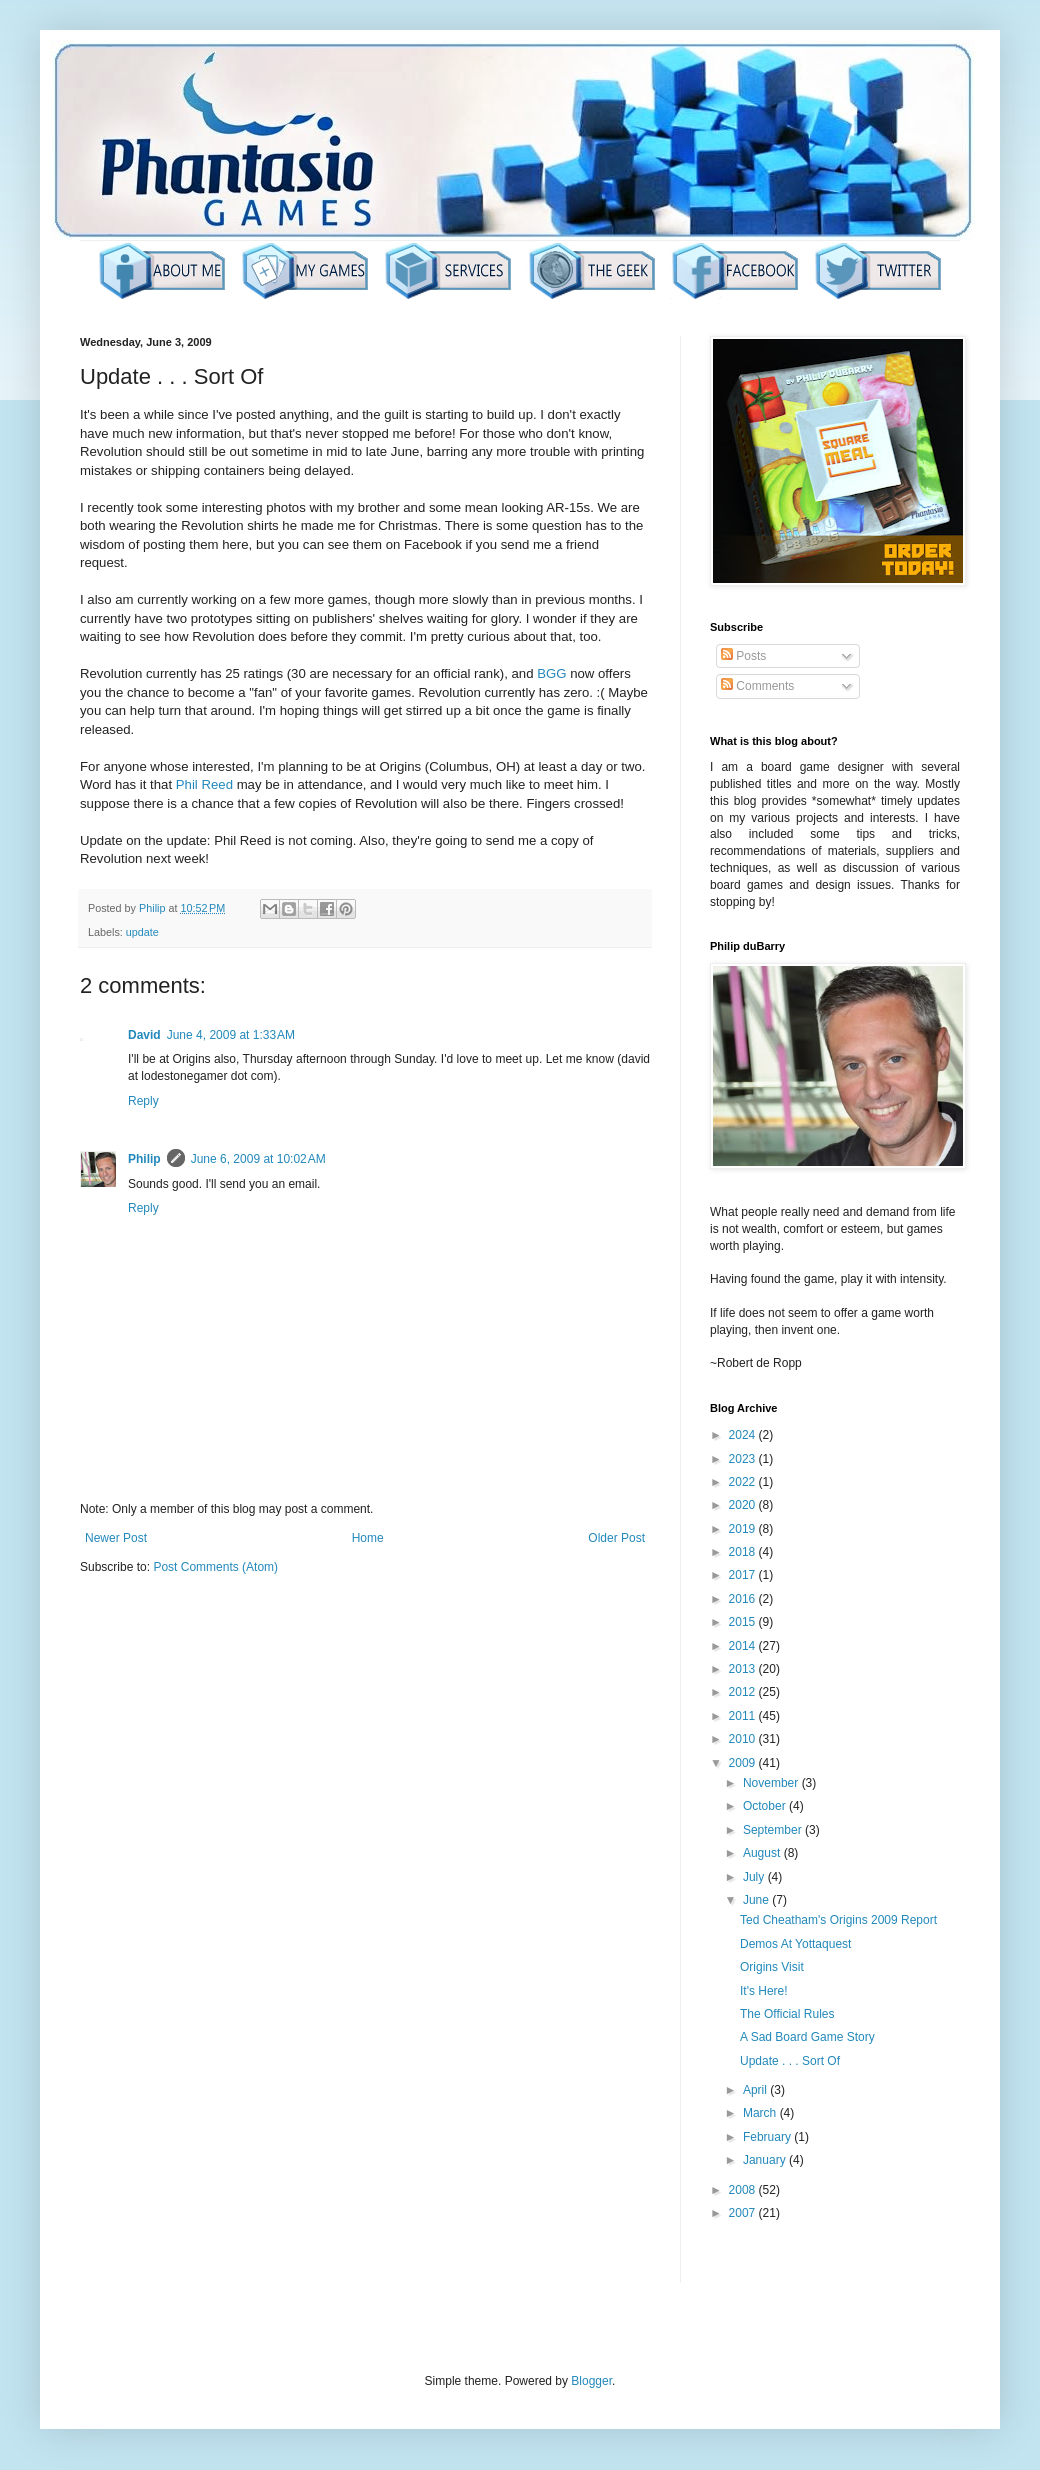  I want to click on Update . . . Sort Of, so click(790, 2061).